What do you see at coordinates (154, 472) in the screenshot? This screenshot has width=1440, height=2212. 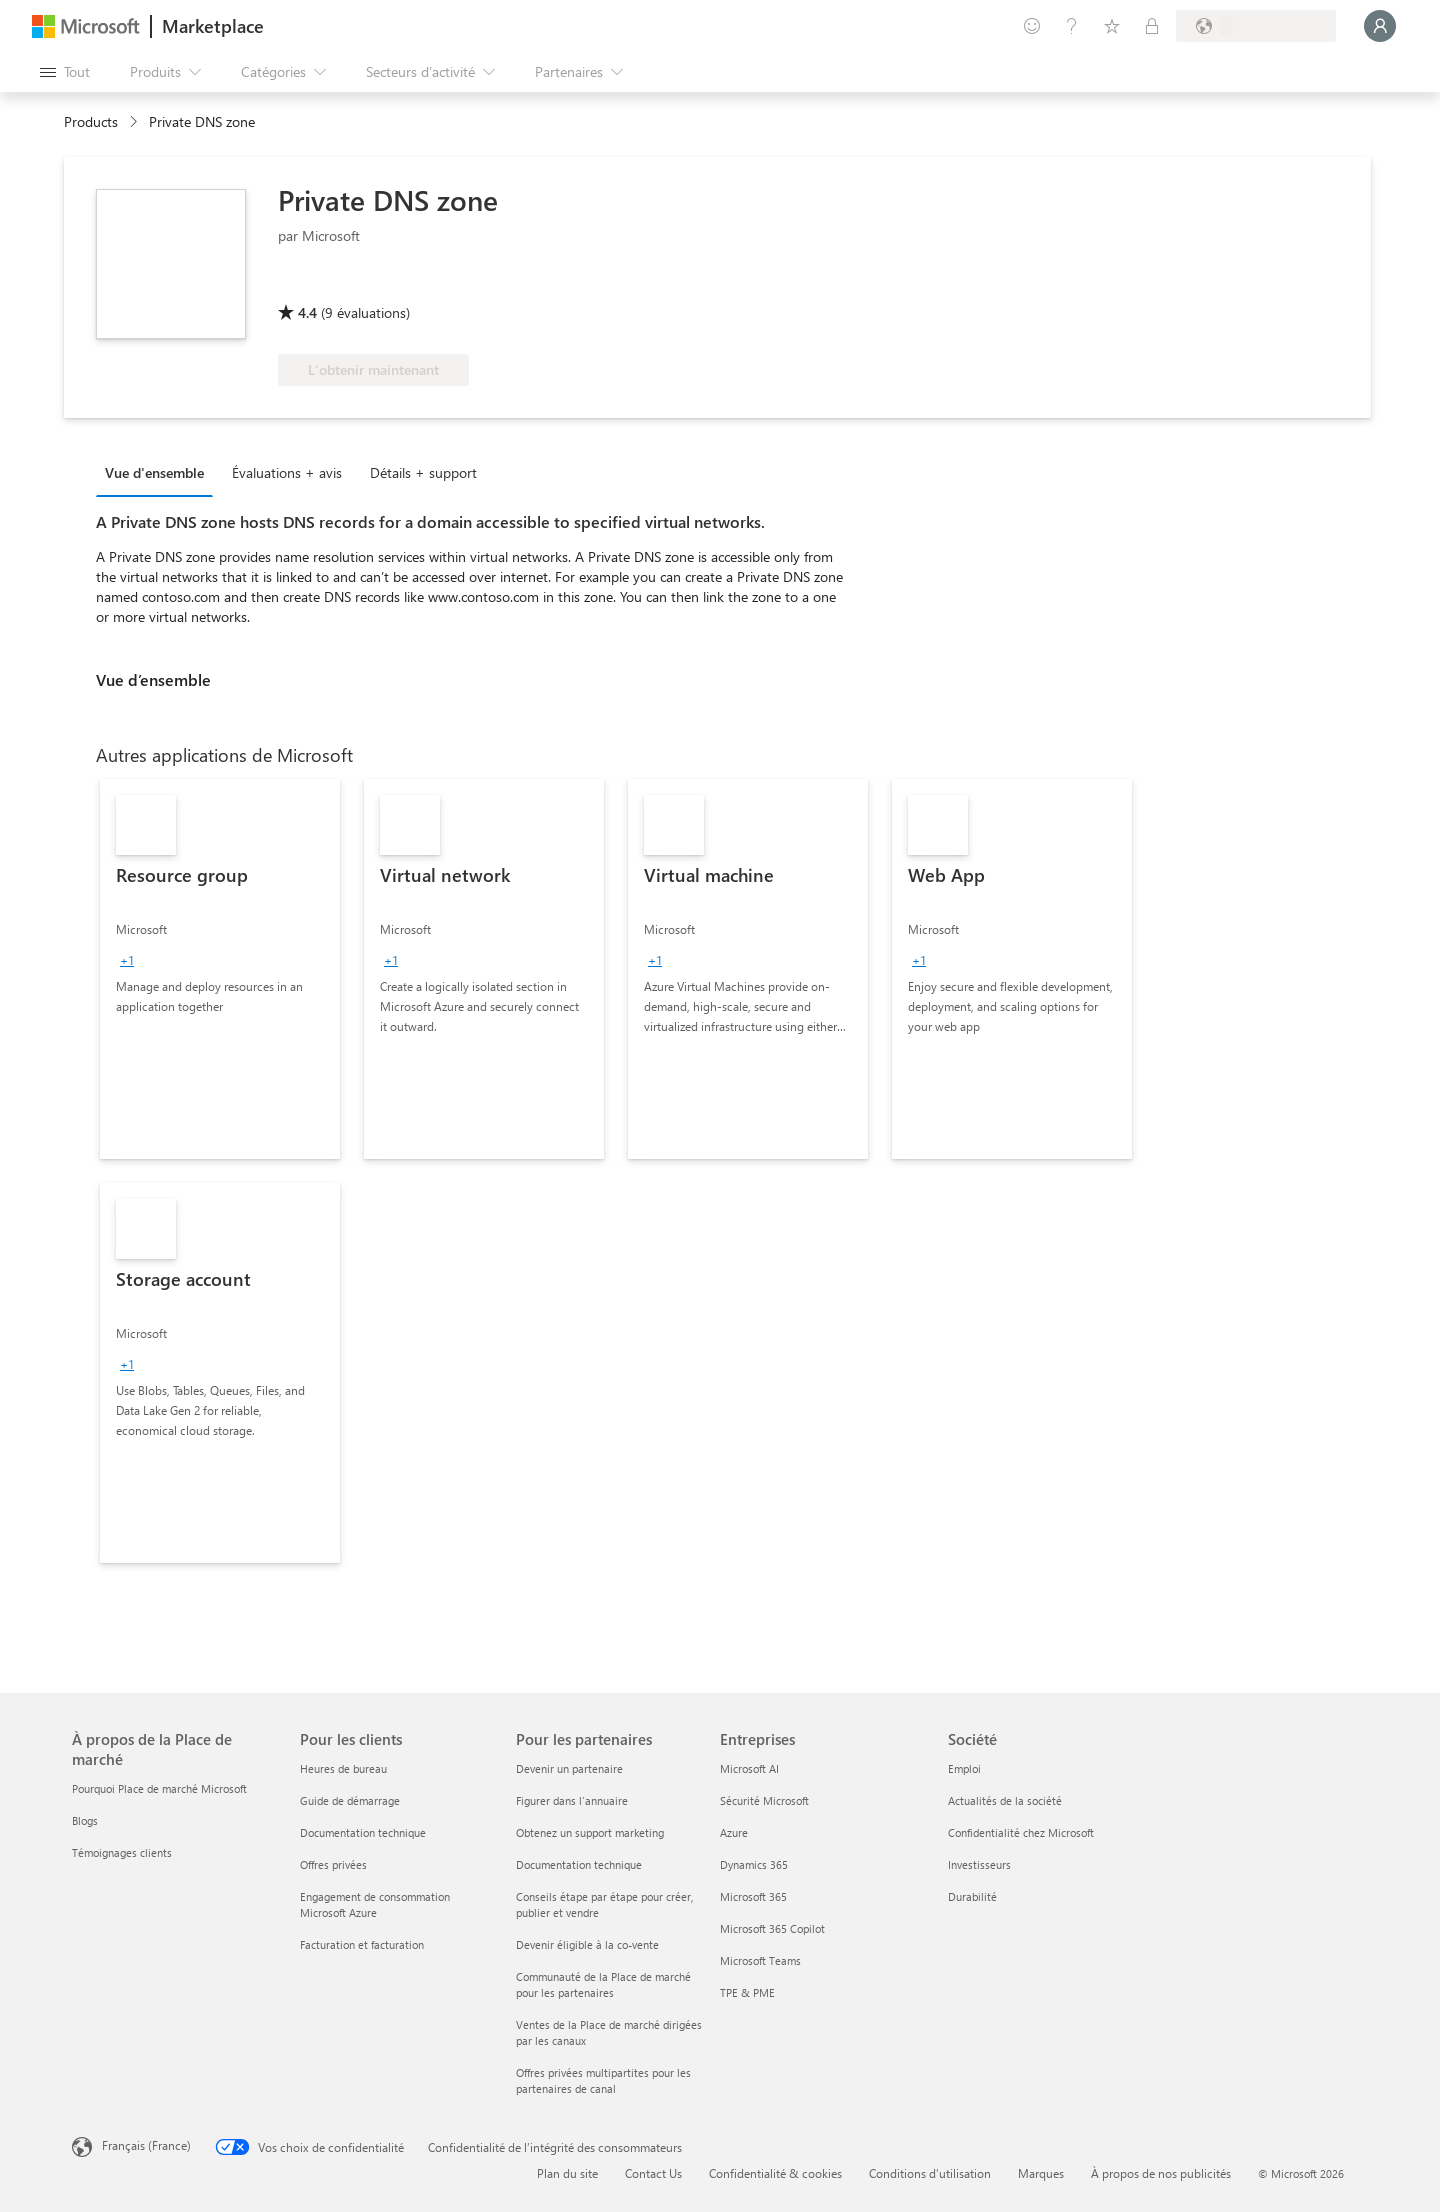 I see `Vue d'ensemble` at bounding box center [154, 472].